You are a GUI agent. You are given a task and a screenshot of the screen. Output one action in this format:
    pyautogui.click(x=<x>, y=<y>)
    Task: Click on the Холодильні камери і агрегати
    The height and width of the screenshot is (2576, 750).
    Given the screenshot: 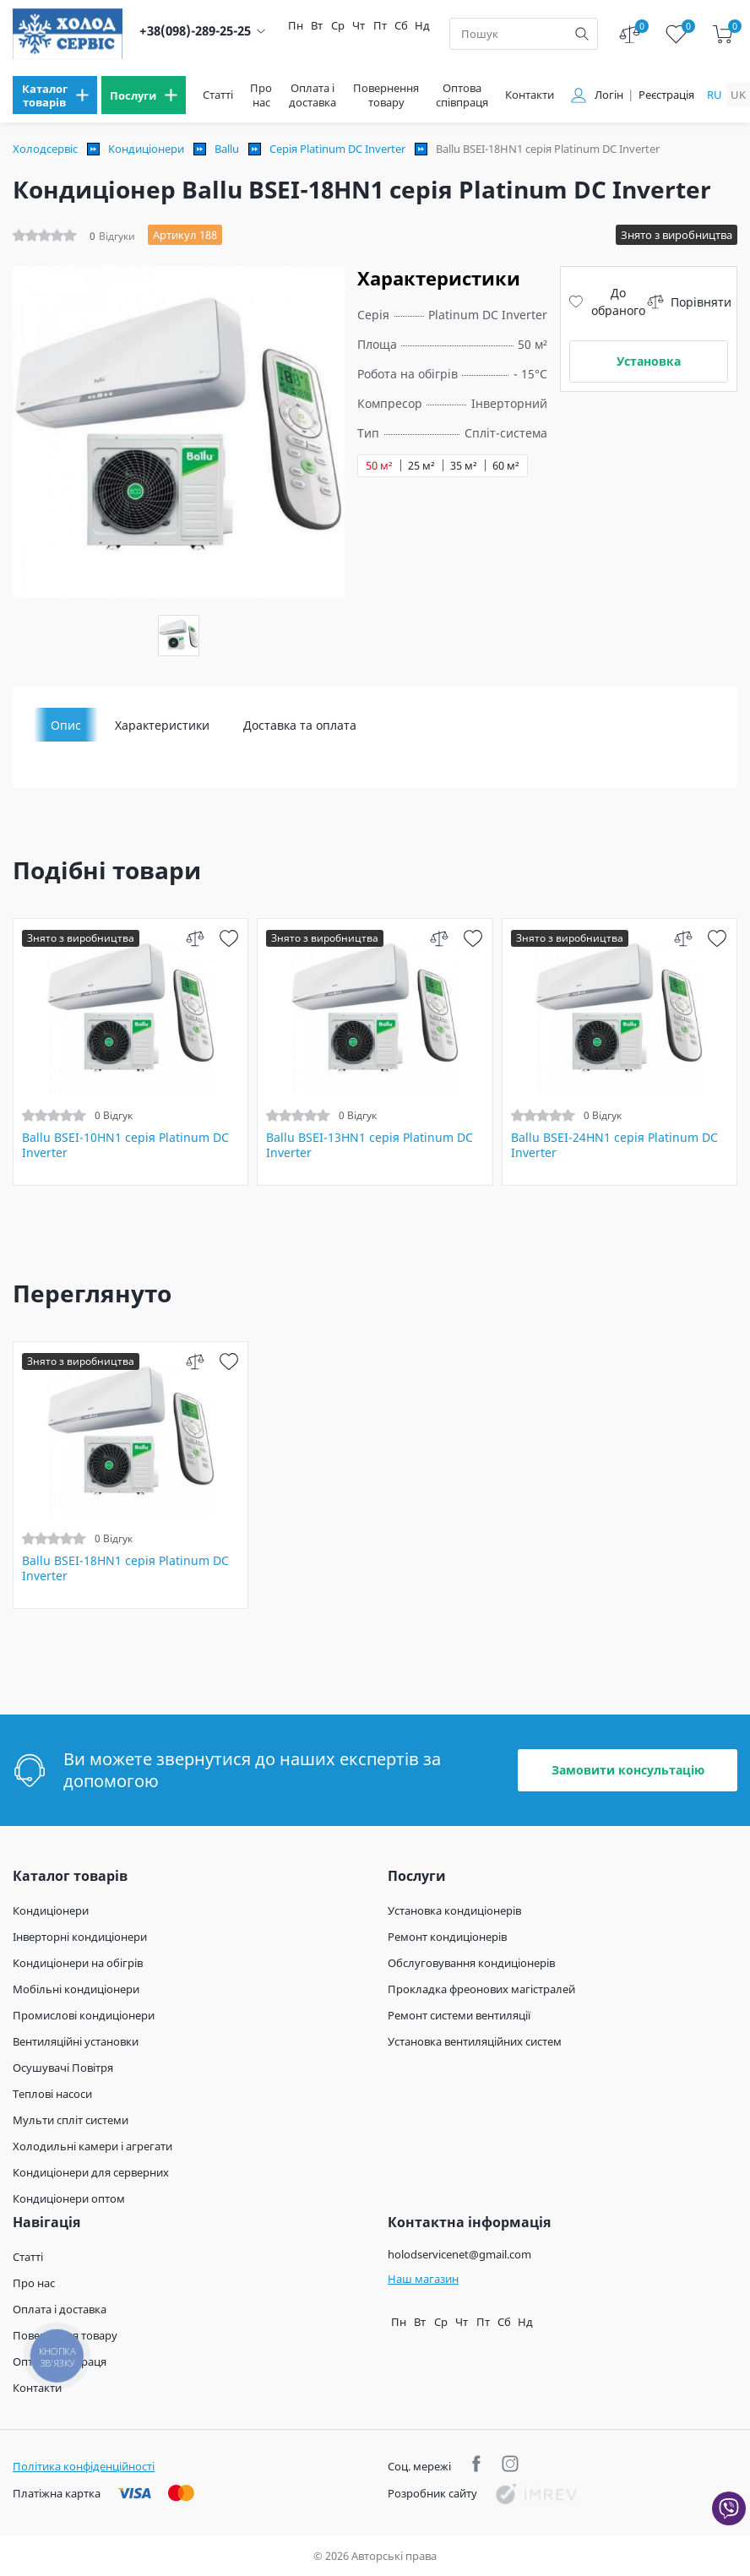 What is the action you would take?
    pyautogui.click(x=92, y=2146)
    